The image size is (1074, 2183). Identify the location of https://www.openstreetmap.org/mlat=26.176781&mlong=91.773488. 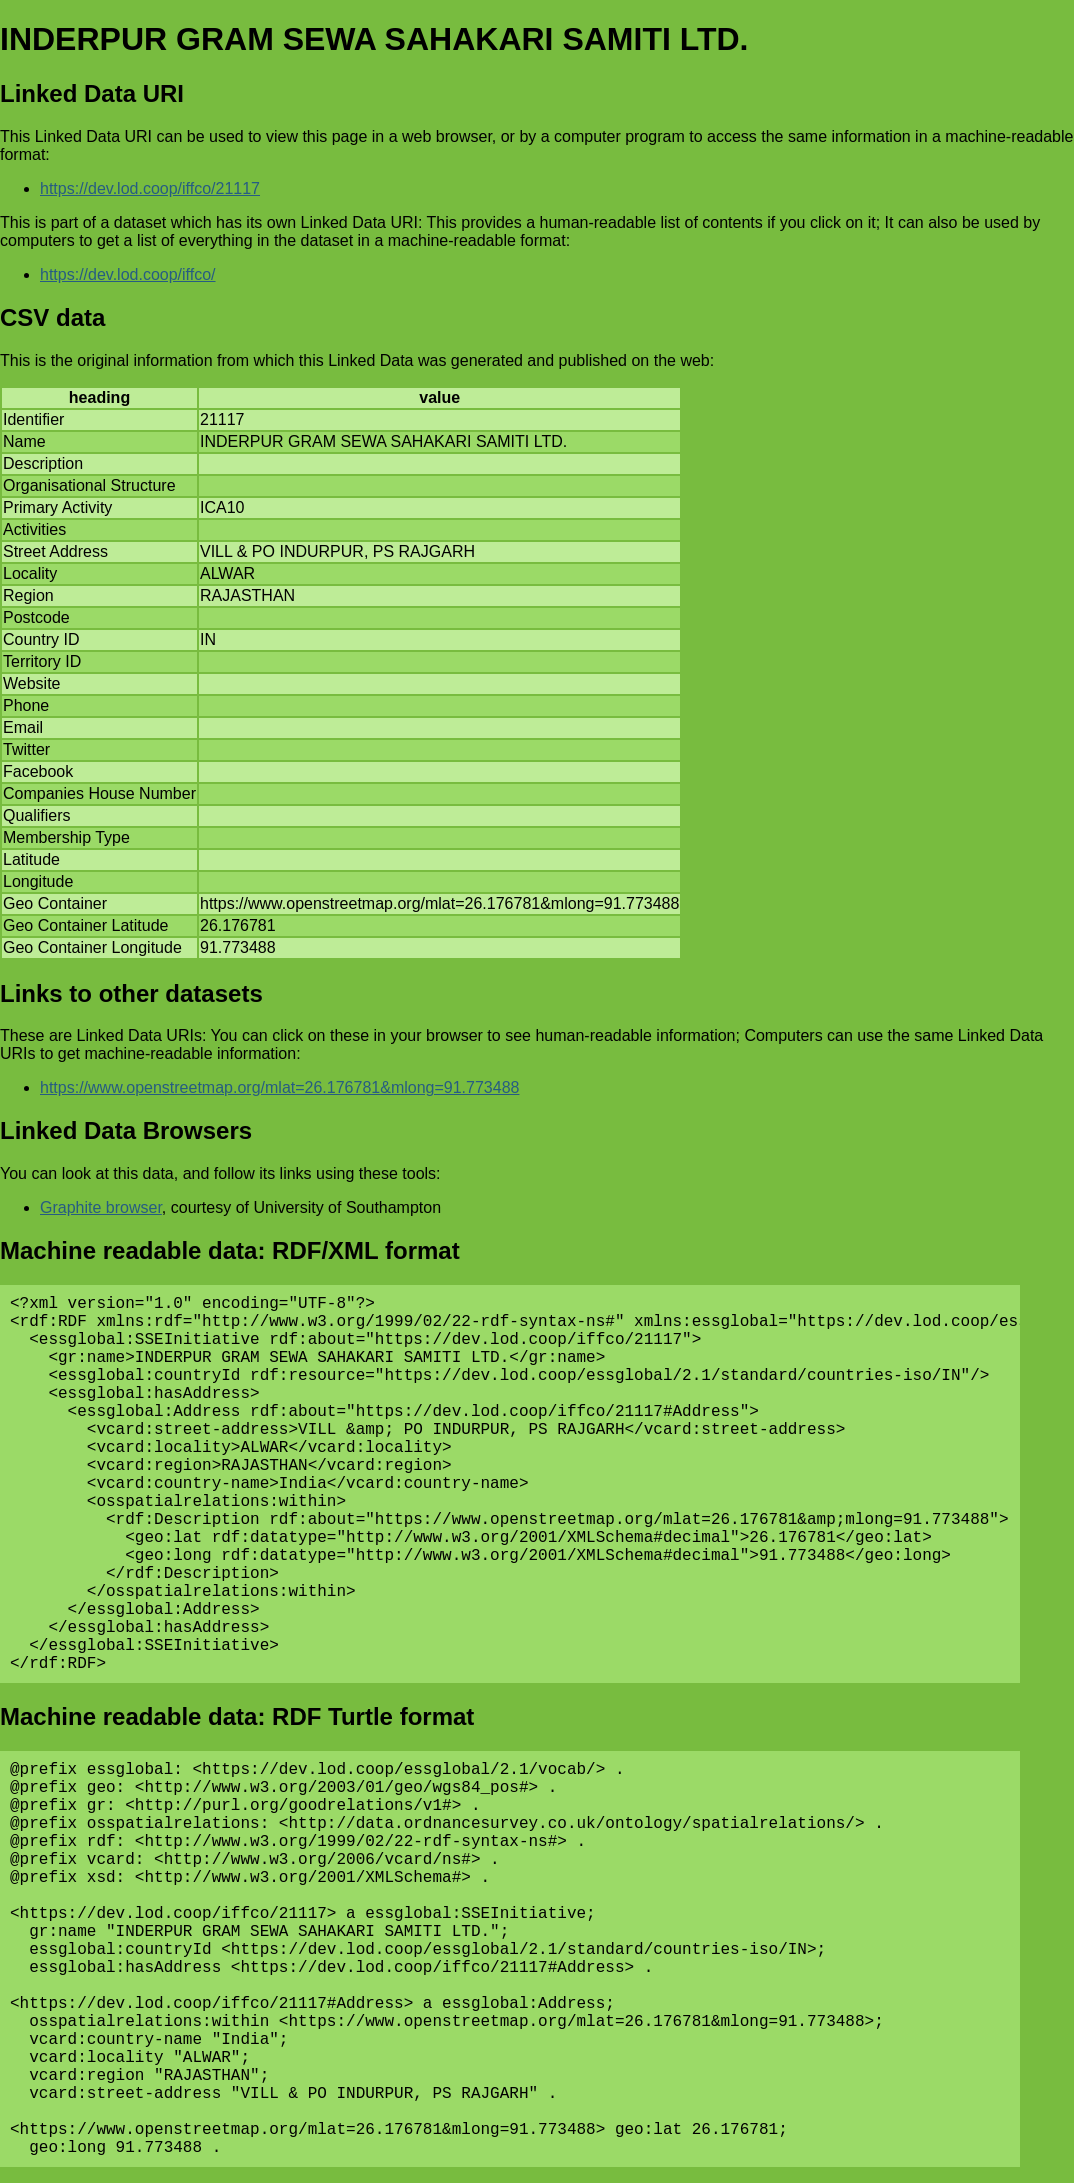
(279, 1087).